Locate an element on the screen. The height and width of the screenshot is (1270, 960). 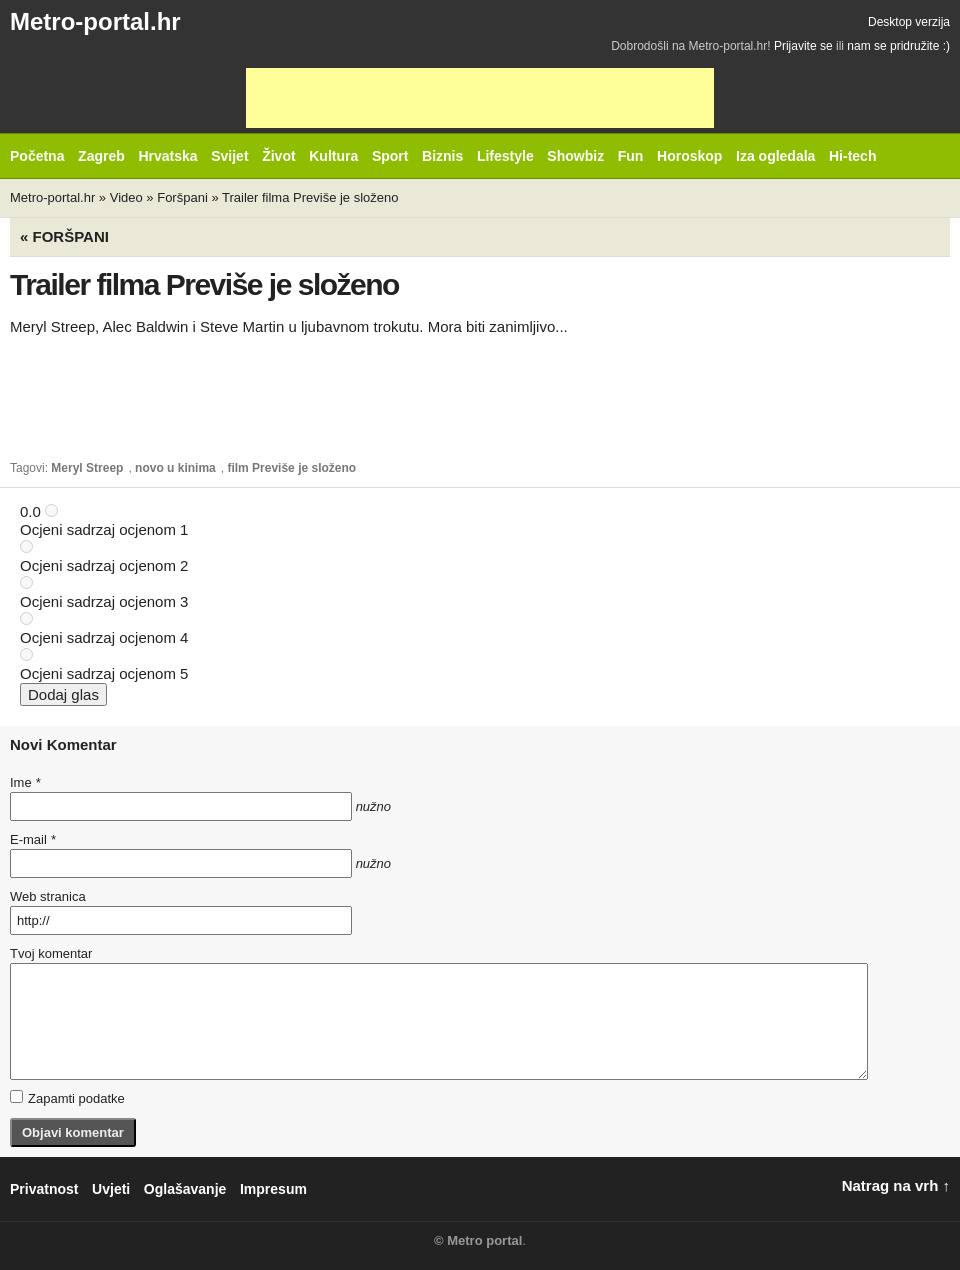
Foršpani is located at coordinates (182, 197).